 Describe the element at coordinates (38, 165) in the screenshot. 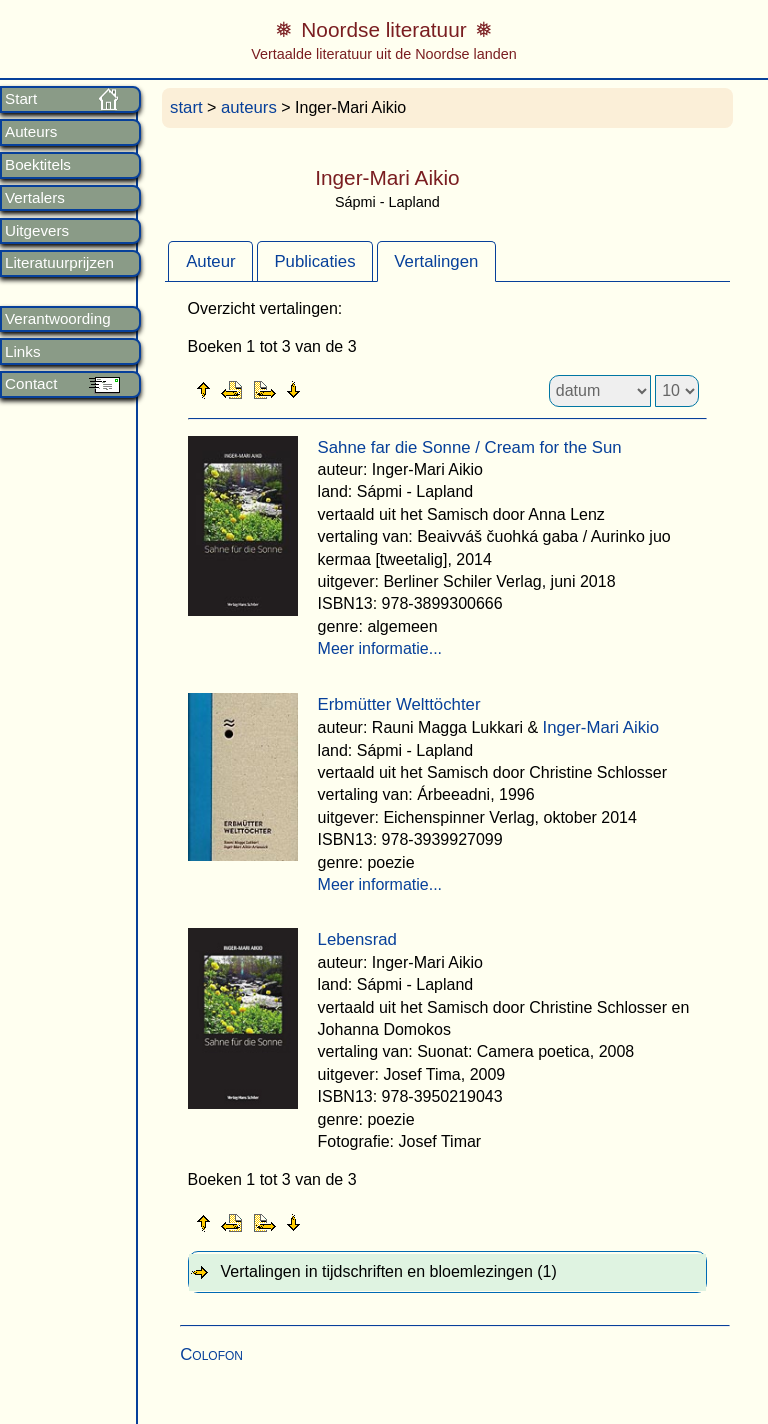

I see `Boektitels` at that location.